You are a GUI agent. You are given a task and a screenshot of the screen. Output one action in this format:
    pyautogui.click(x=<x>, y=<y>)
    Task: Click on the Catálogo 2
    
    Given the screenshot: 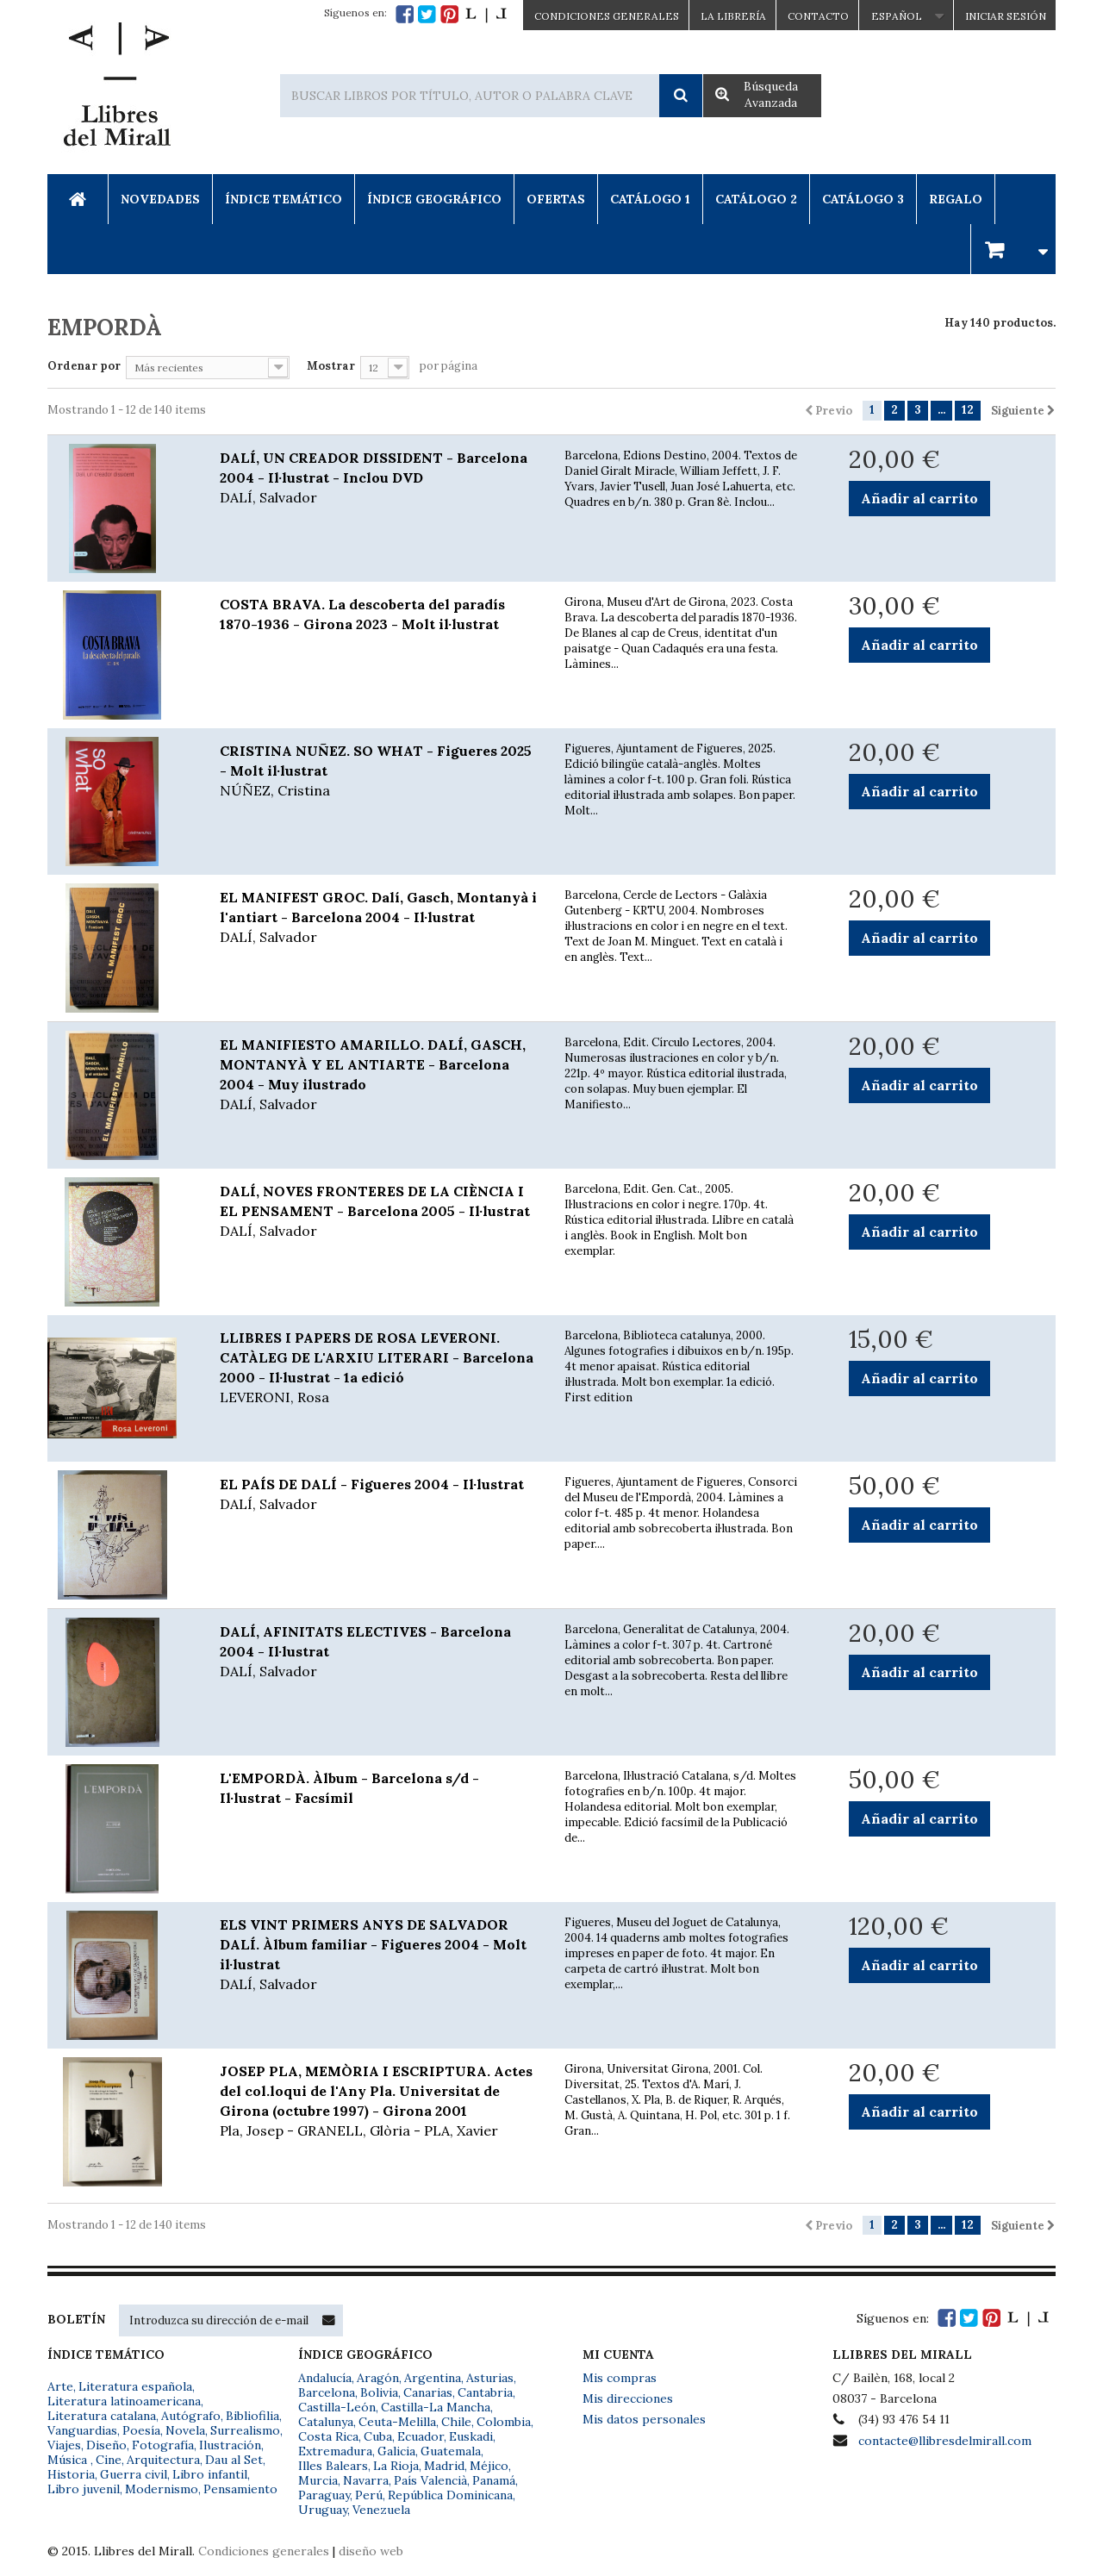 What is the action you would take?
    pyautogui.click(x=756, y=199)
    